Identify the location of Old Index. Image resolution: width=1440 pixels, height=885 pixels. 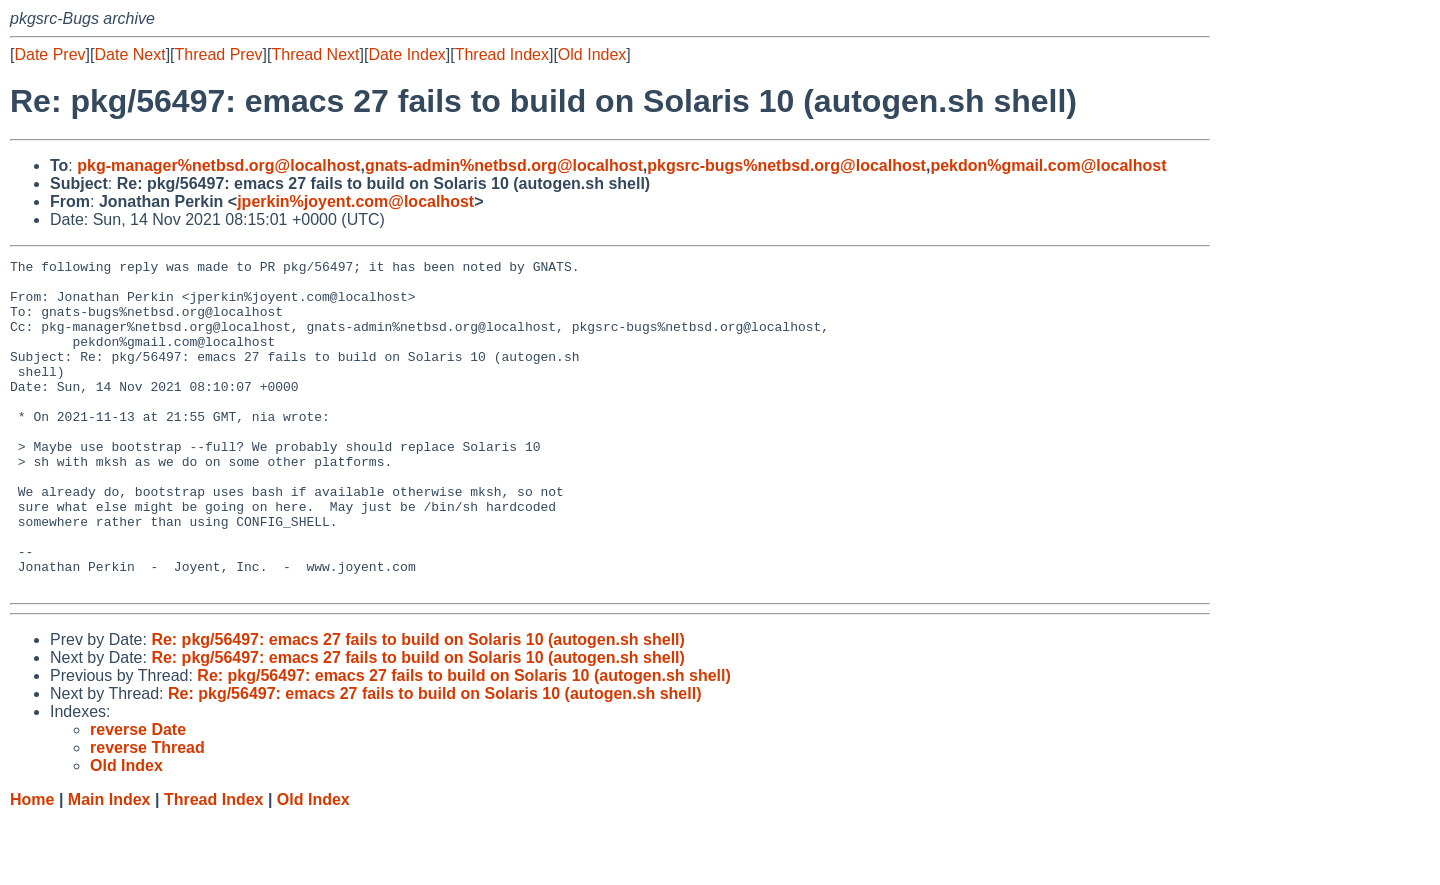
(592, 54).